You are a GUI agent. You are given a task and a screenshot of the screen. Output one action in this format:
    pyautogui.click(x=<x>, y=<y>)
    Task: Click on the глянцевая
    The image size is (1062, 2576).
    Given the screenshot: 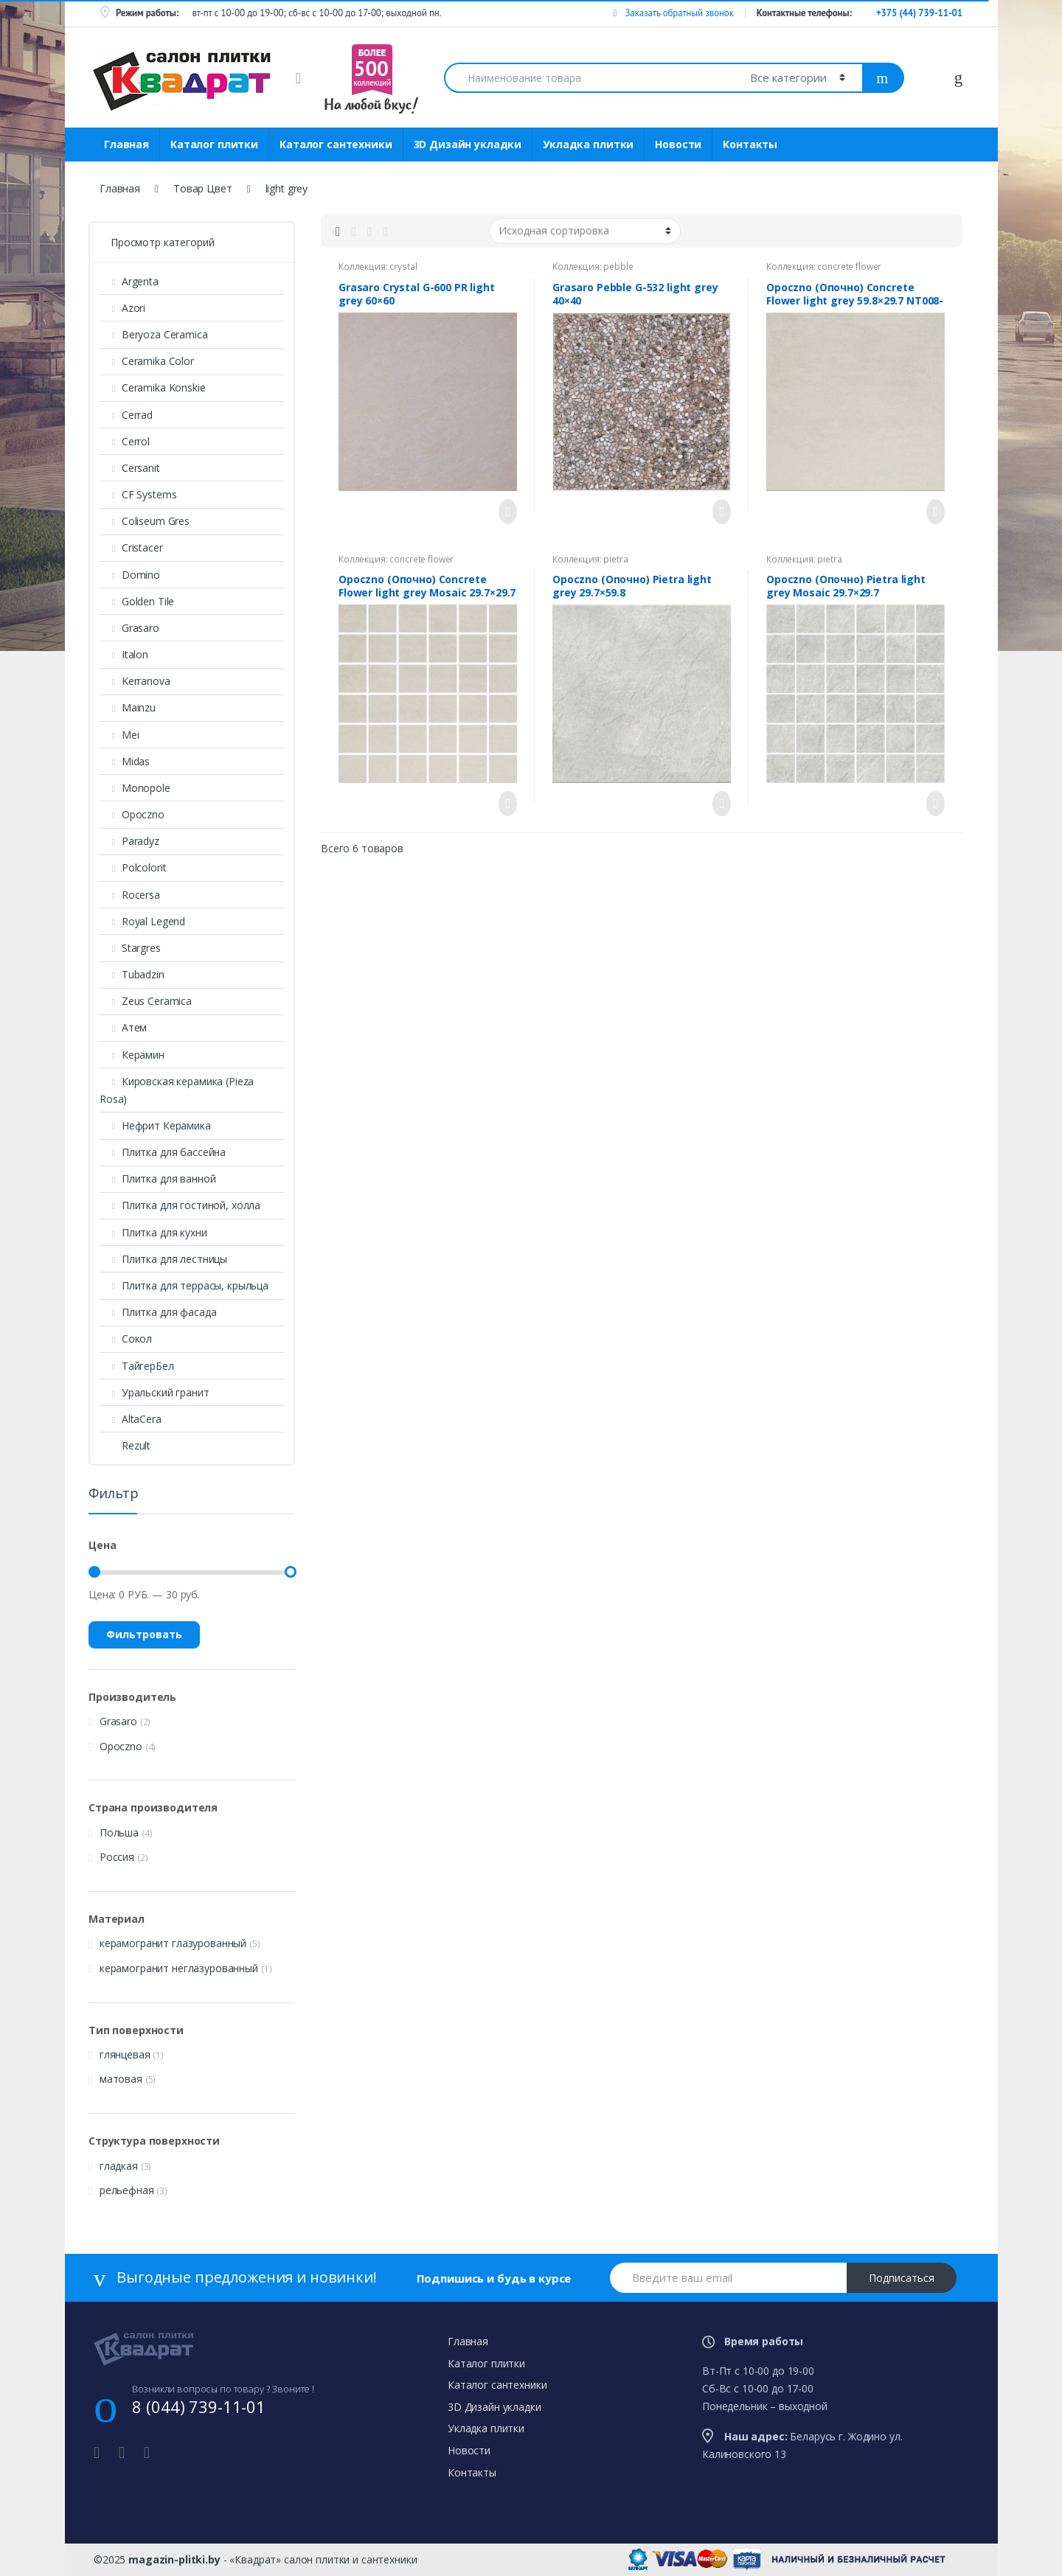 What is the action you would take?
    pyautogui.click(x=125, y=2054)
    